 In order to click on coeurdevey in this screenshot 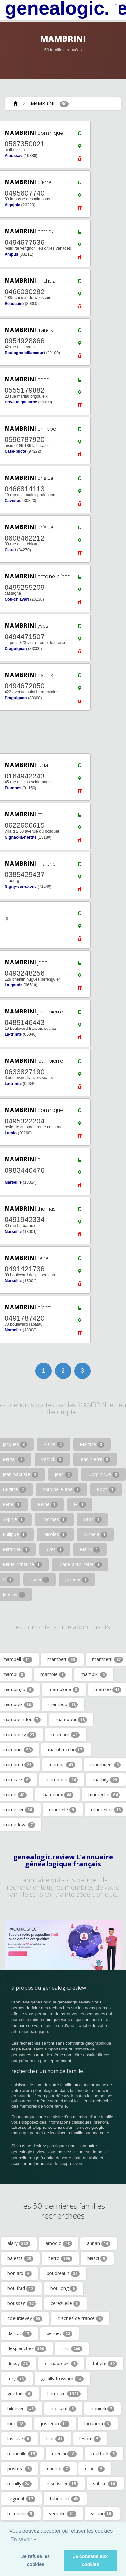, I will do `click(24, 2318)`.